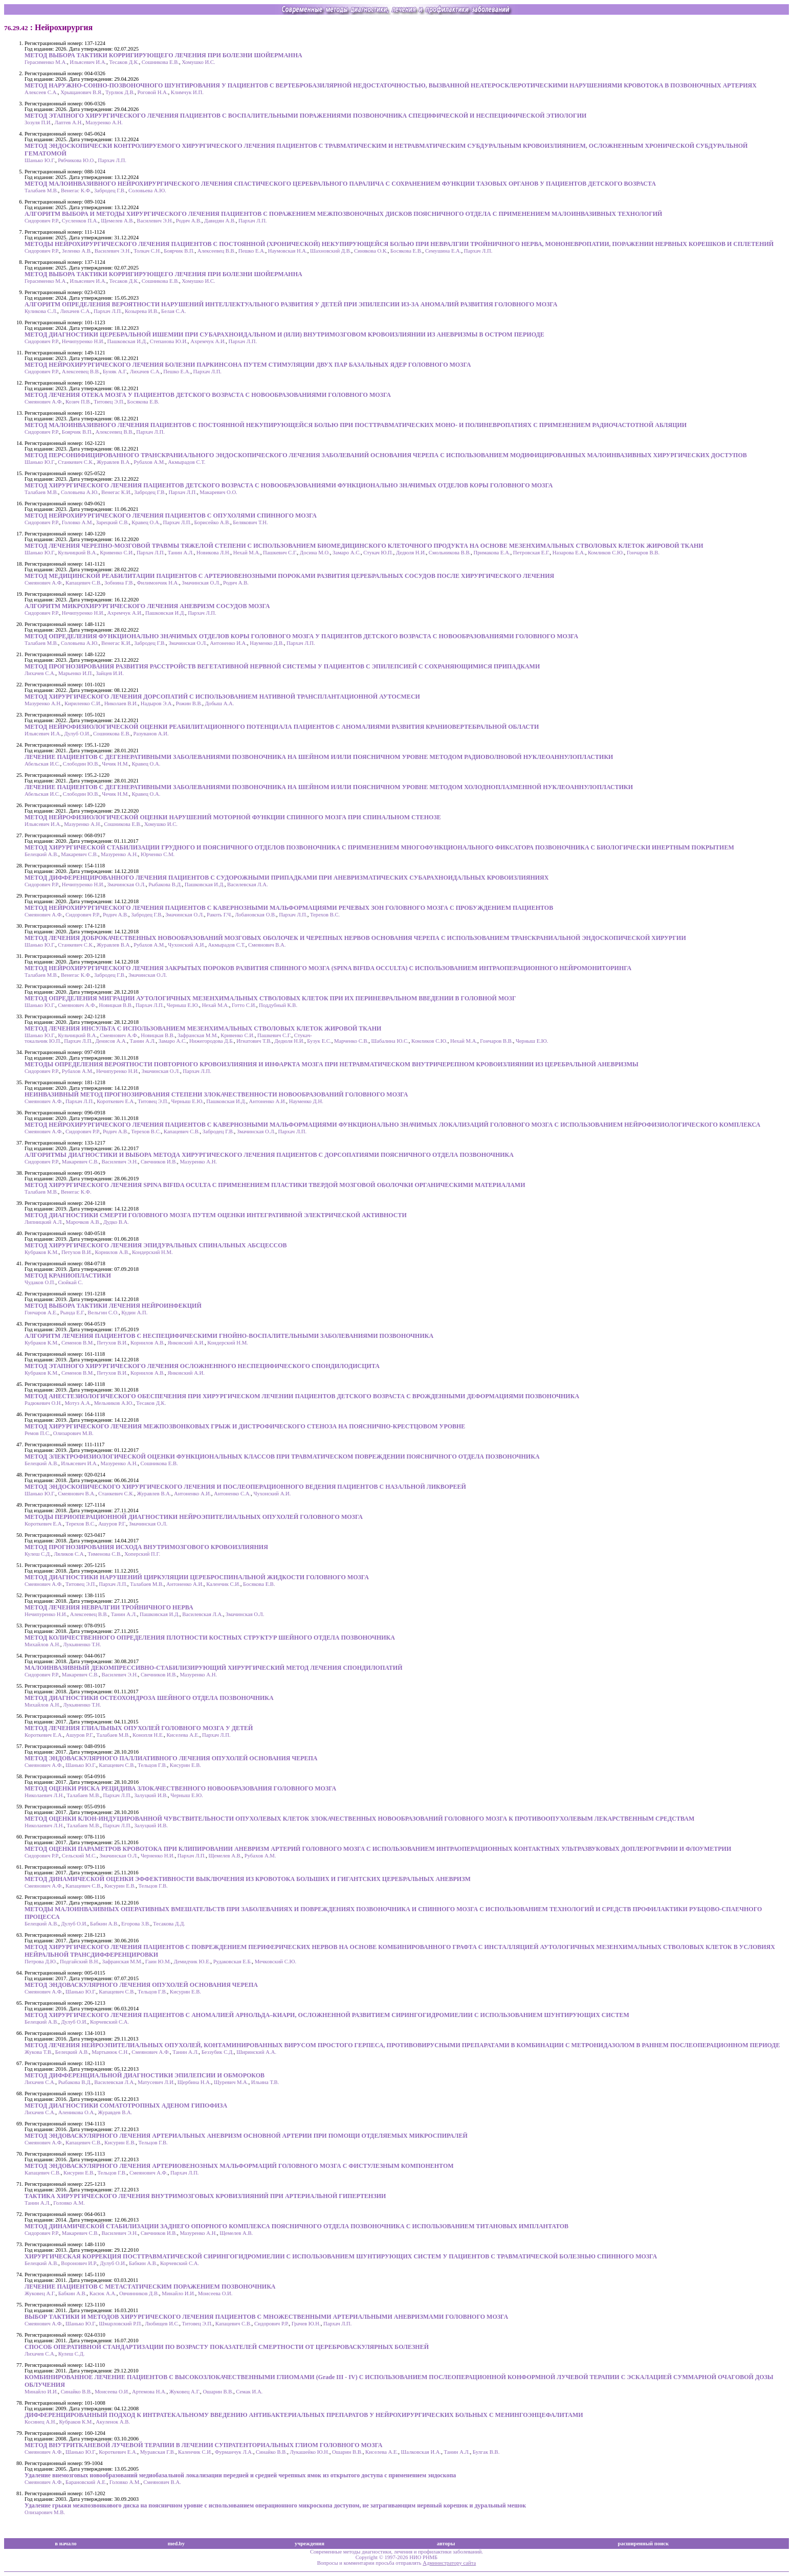 The height and width of the screenshot is (2576, 793). What do you see at coordinates (155, 220) in the screenshot?
I see `Василевич Э.Н.` at bounding box center [155, 220].